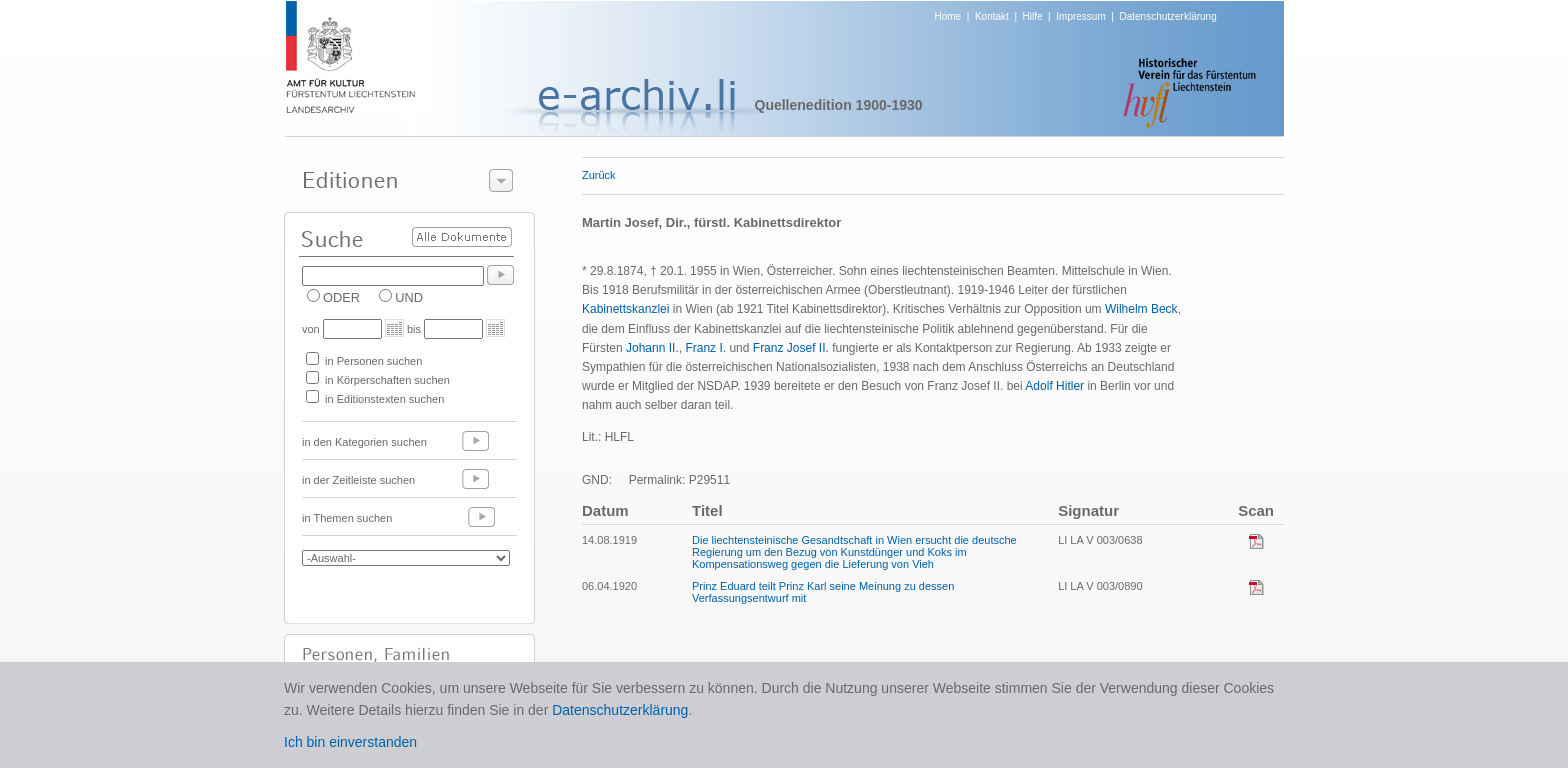  What do you see at coordinates (1080, 16) in the screenshot?
I see `Impressum` at bounding box center [1080, 16].